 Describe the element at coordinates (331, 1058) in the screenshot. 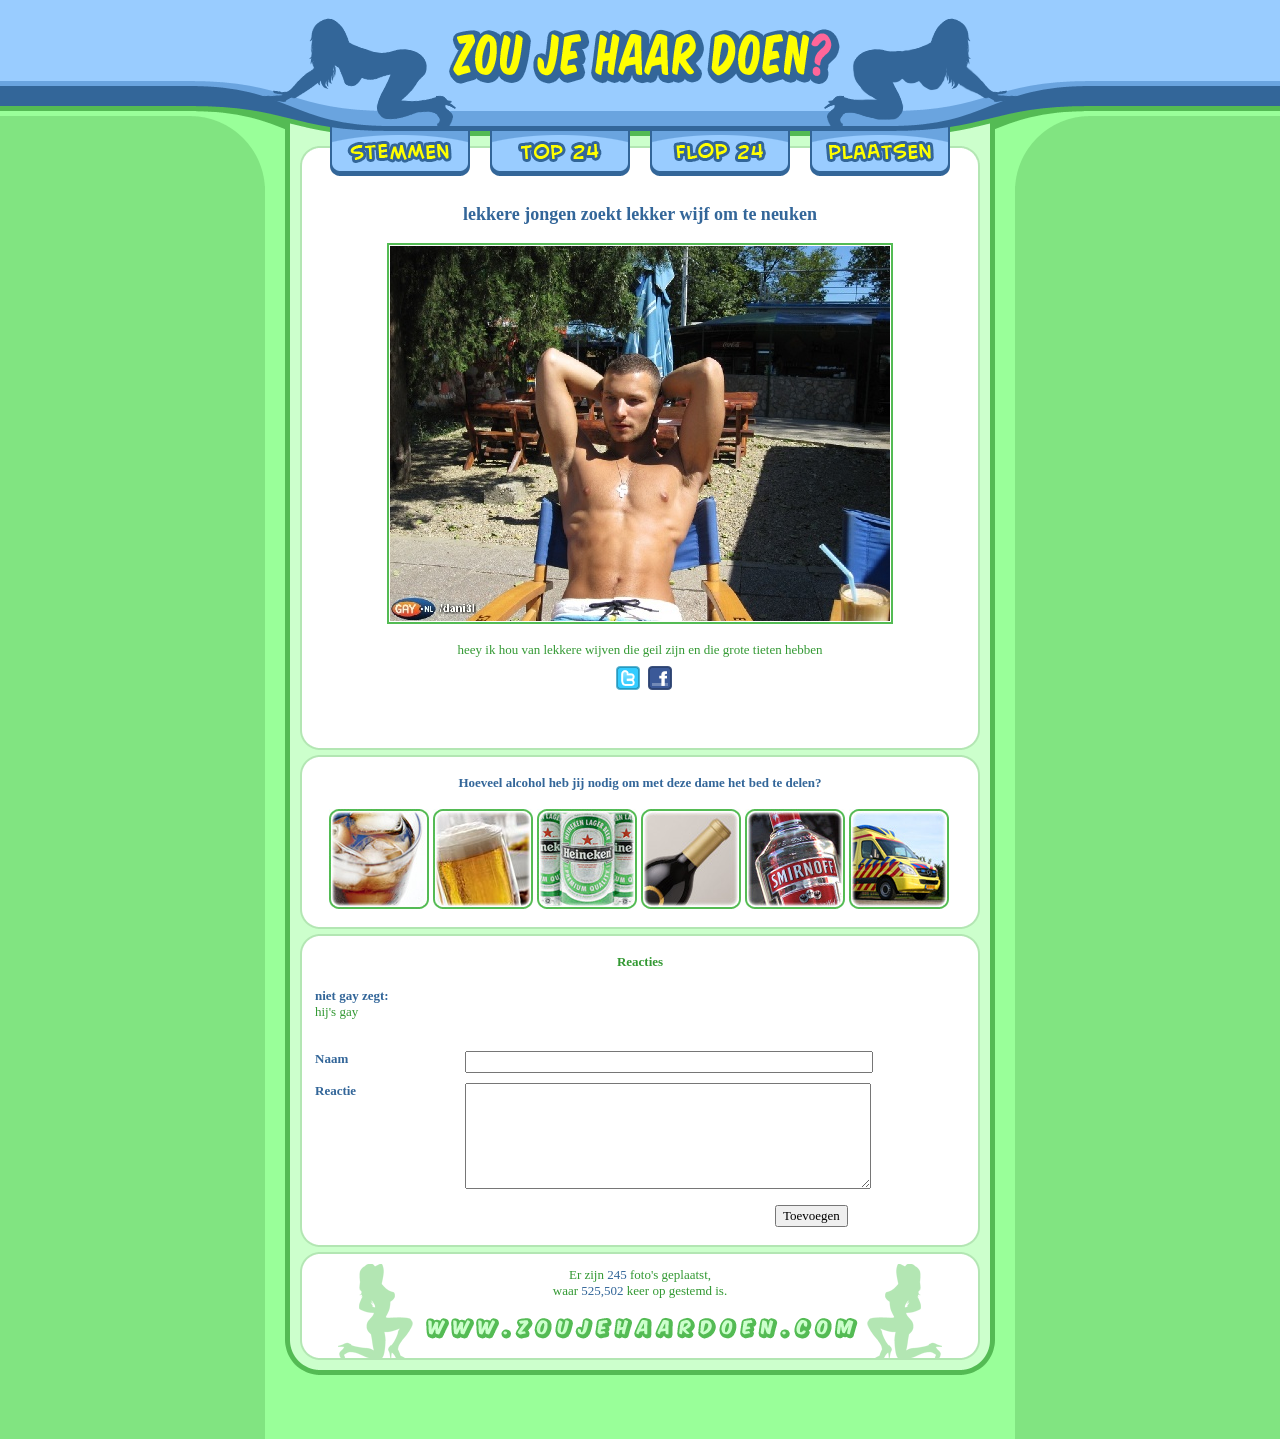

I see `Naam` at that location.